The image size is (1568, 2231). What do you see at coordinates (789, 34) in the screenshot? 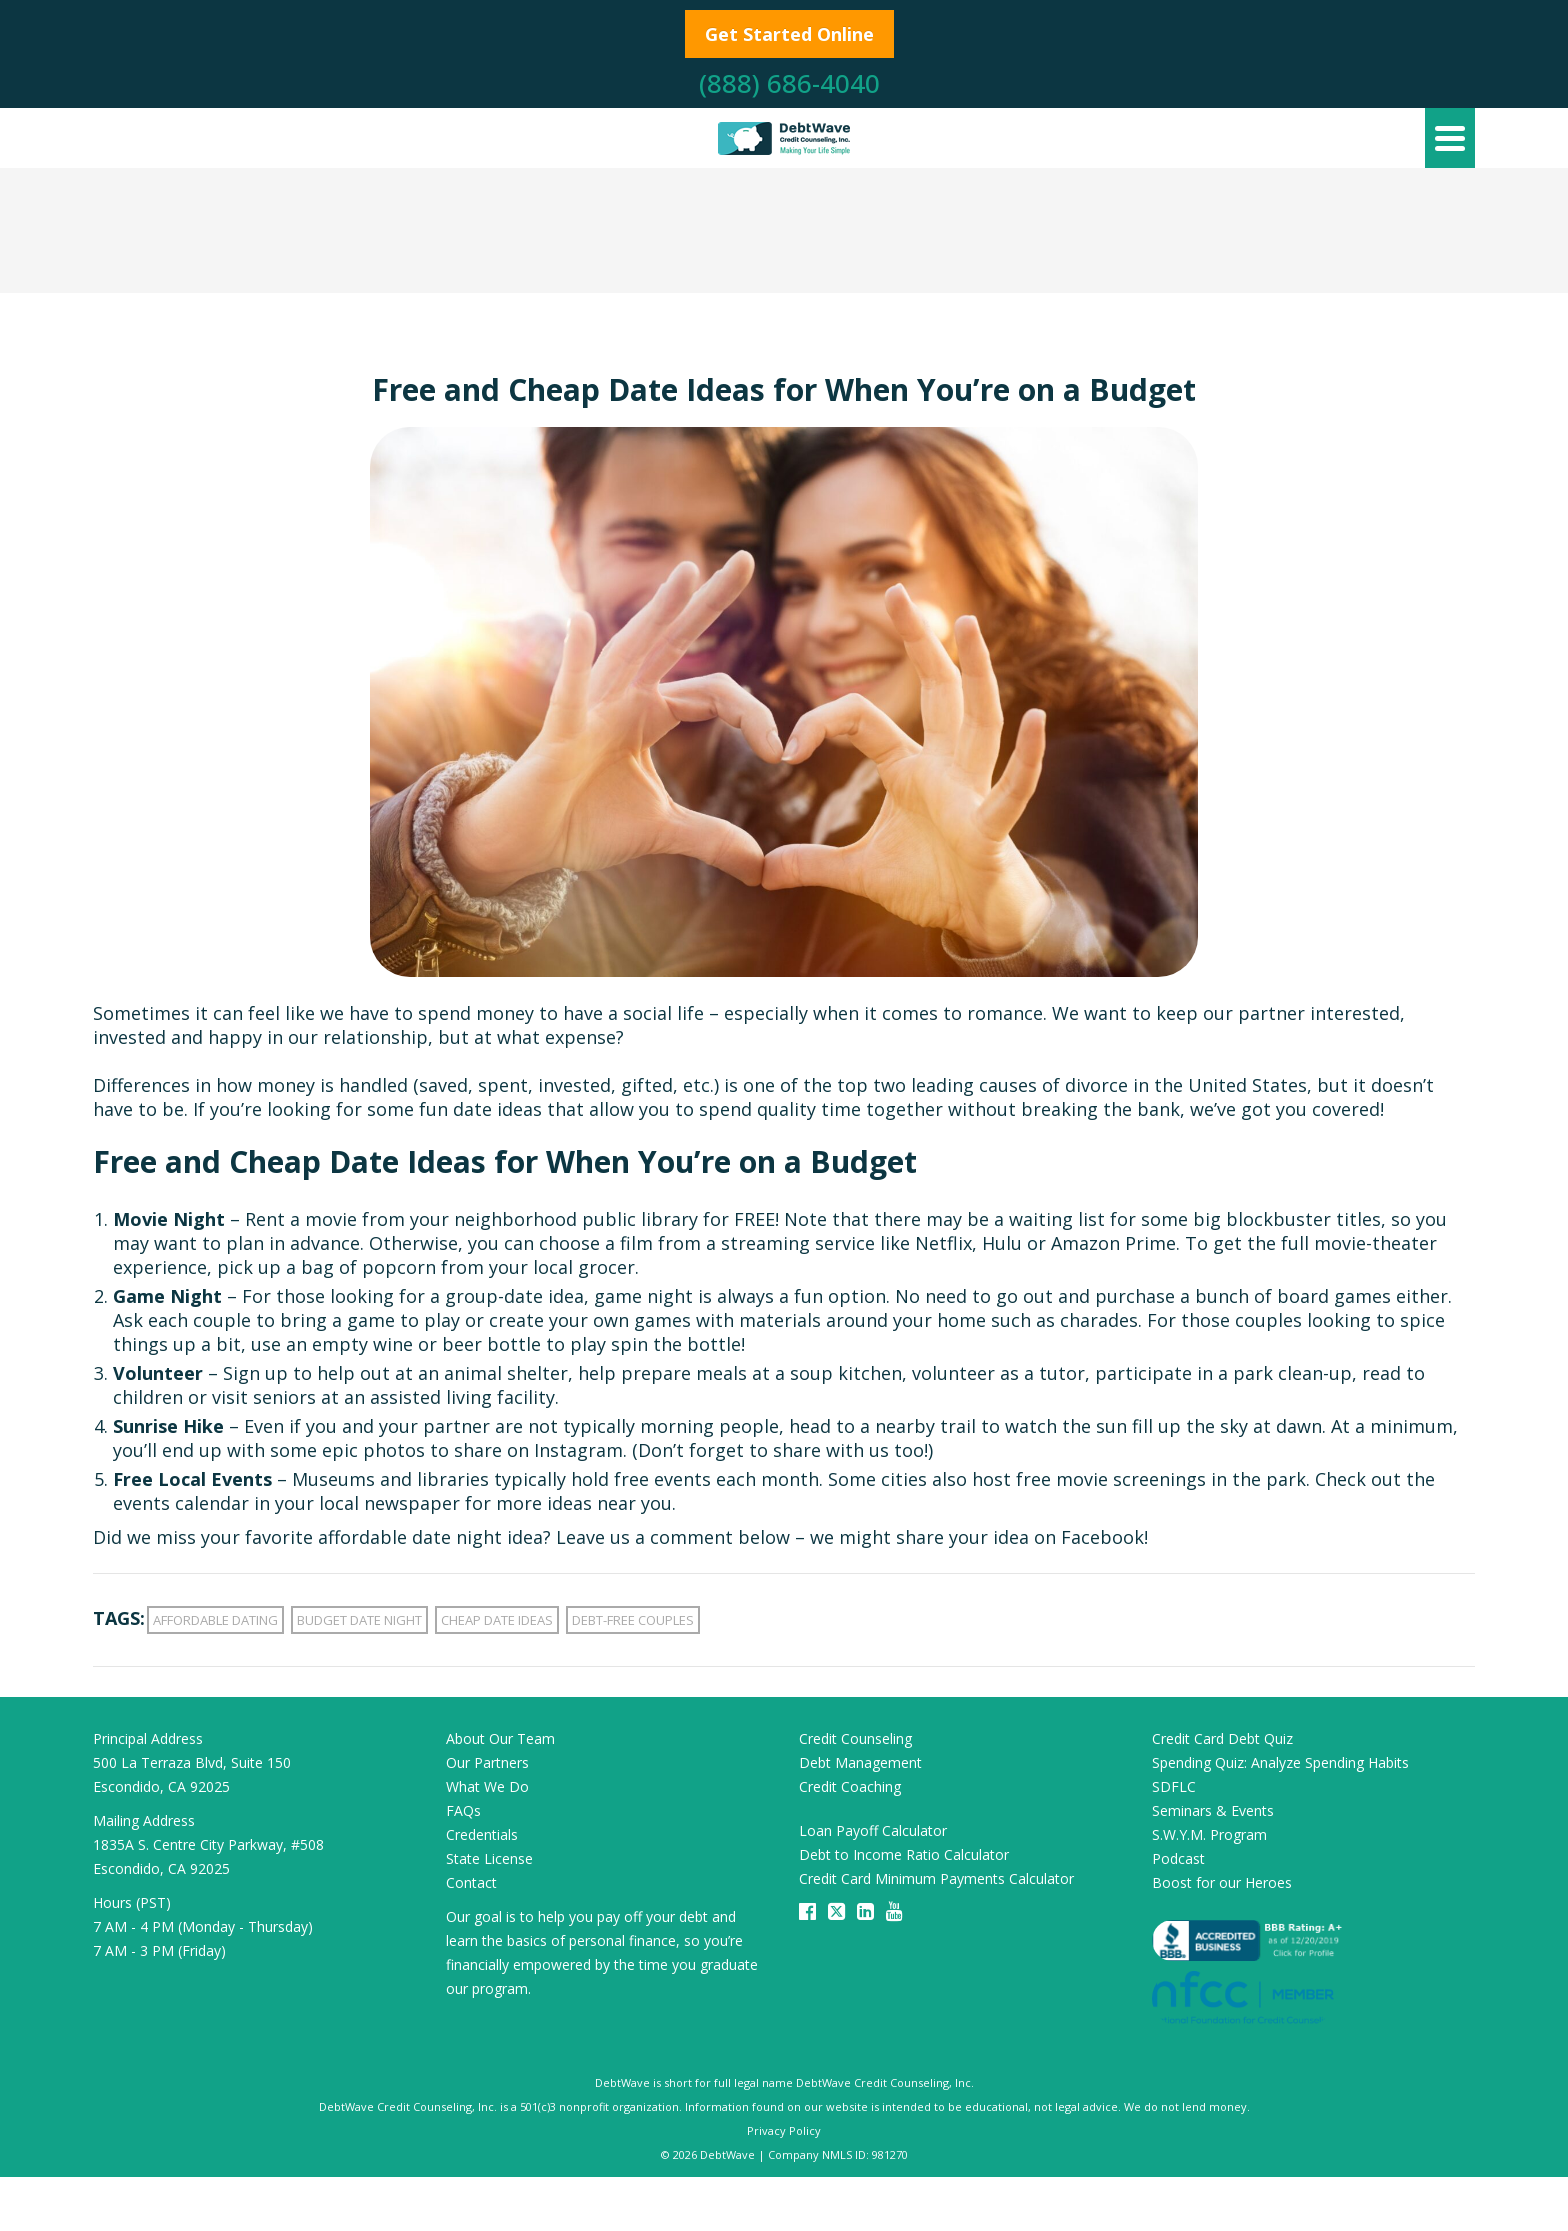
I see `Get Started Online` at bounding box center [789, 34].